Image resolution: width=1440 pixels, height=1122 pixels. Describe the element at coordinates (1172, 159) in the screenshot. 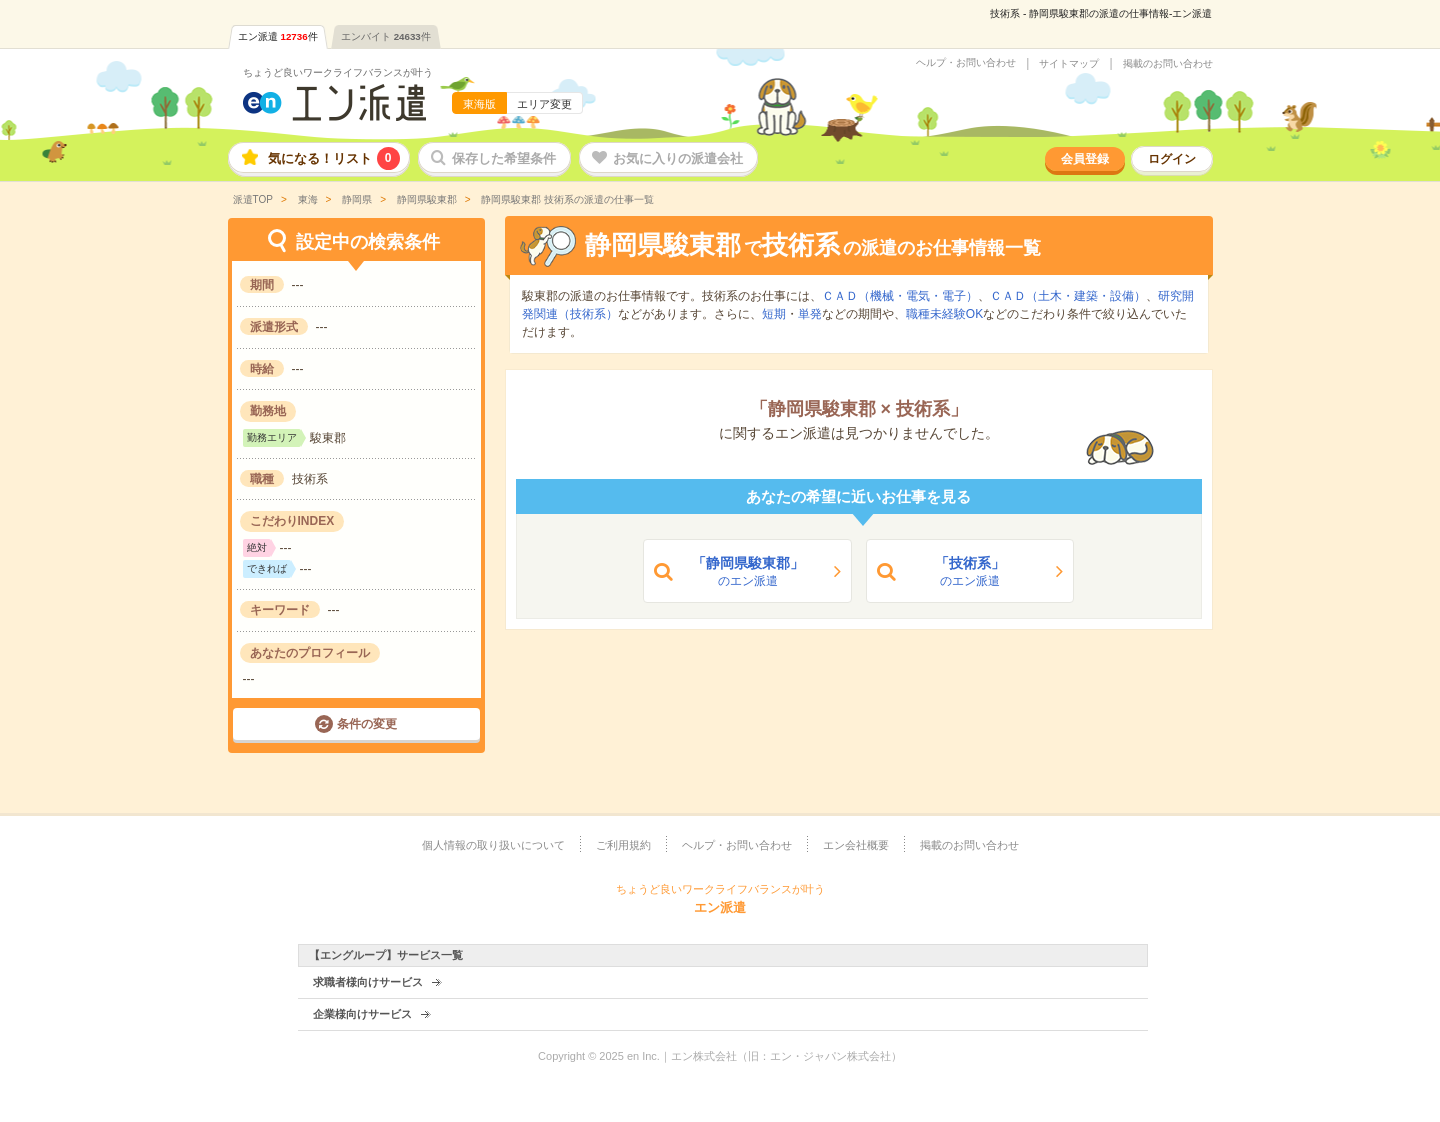

I see `ログイン` at that location.